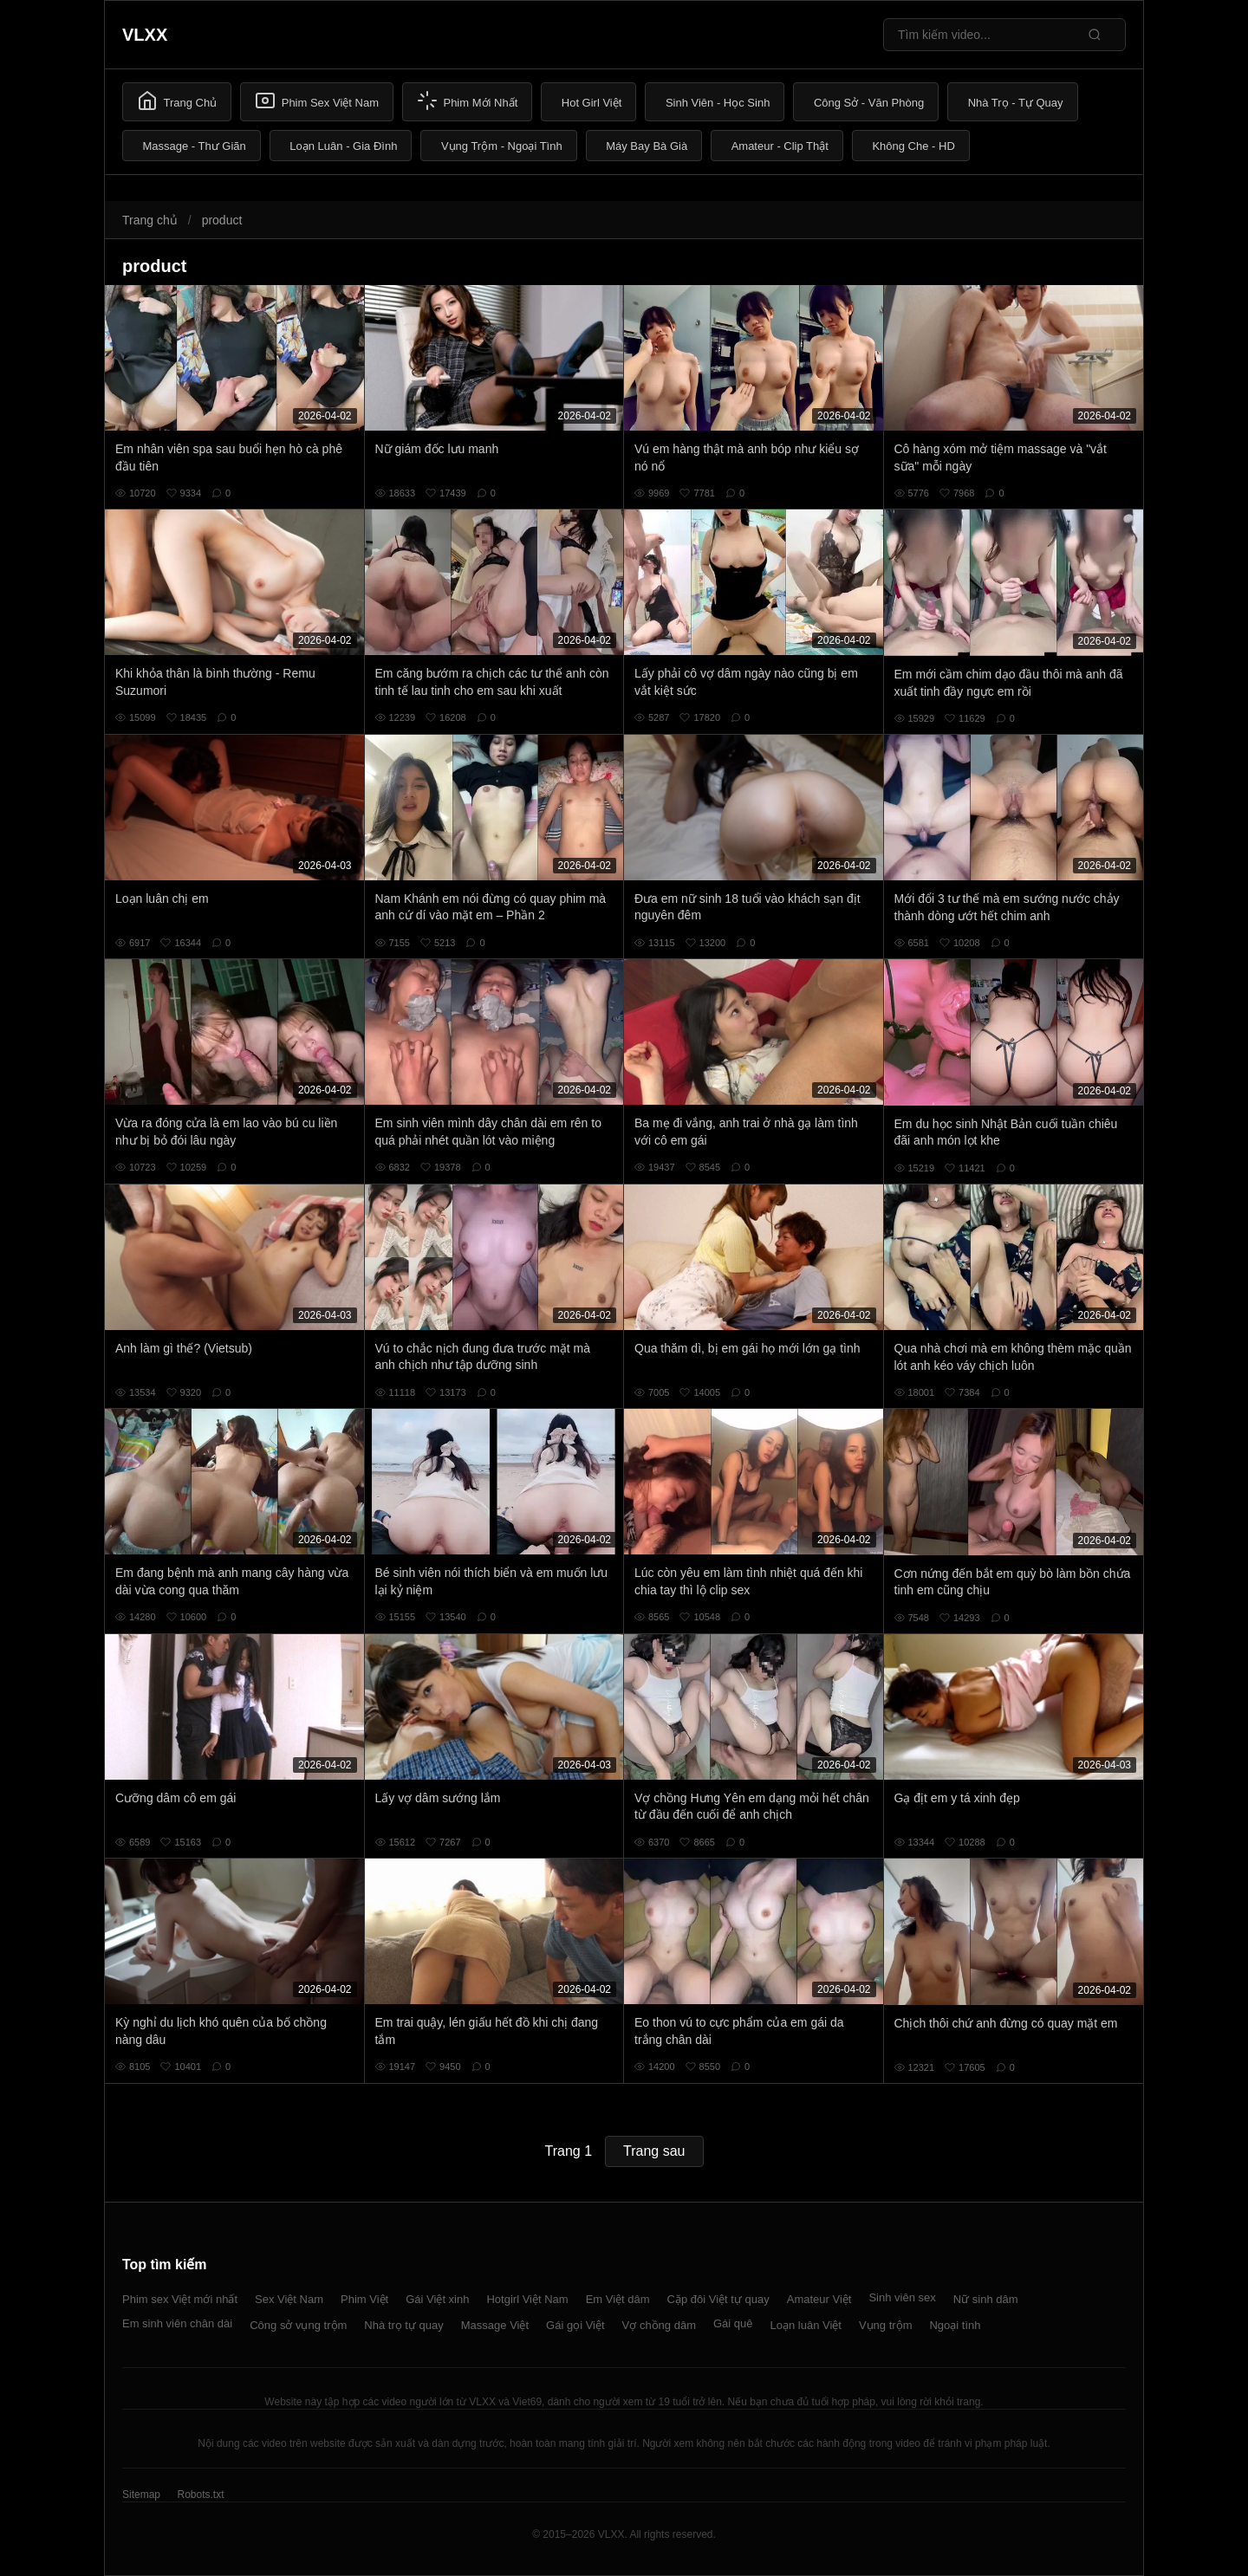 The height and width of the screenshot is (2576, 1248). What do you see at coordinates (819, 2299) in the screenshot?
I see `Amateur Việt` at bounding box center [819, 2299].